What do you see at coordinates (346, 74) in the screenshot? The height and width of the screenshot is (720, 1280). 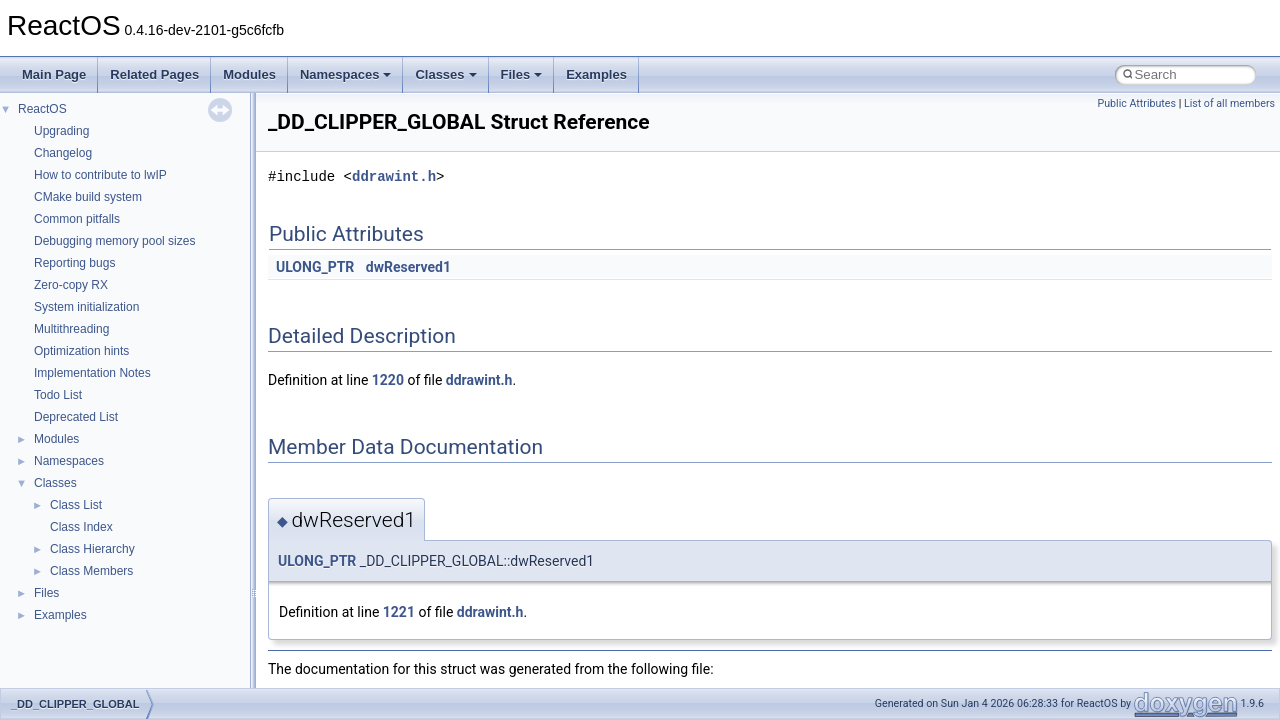 I see `Namespaces` at bounding box center [346, 74].